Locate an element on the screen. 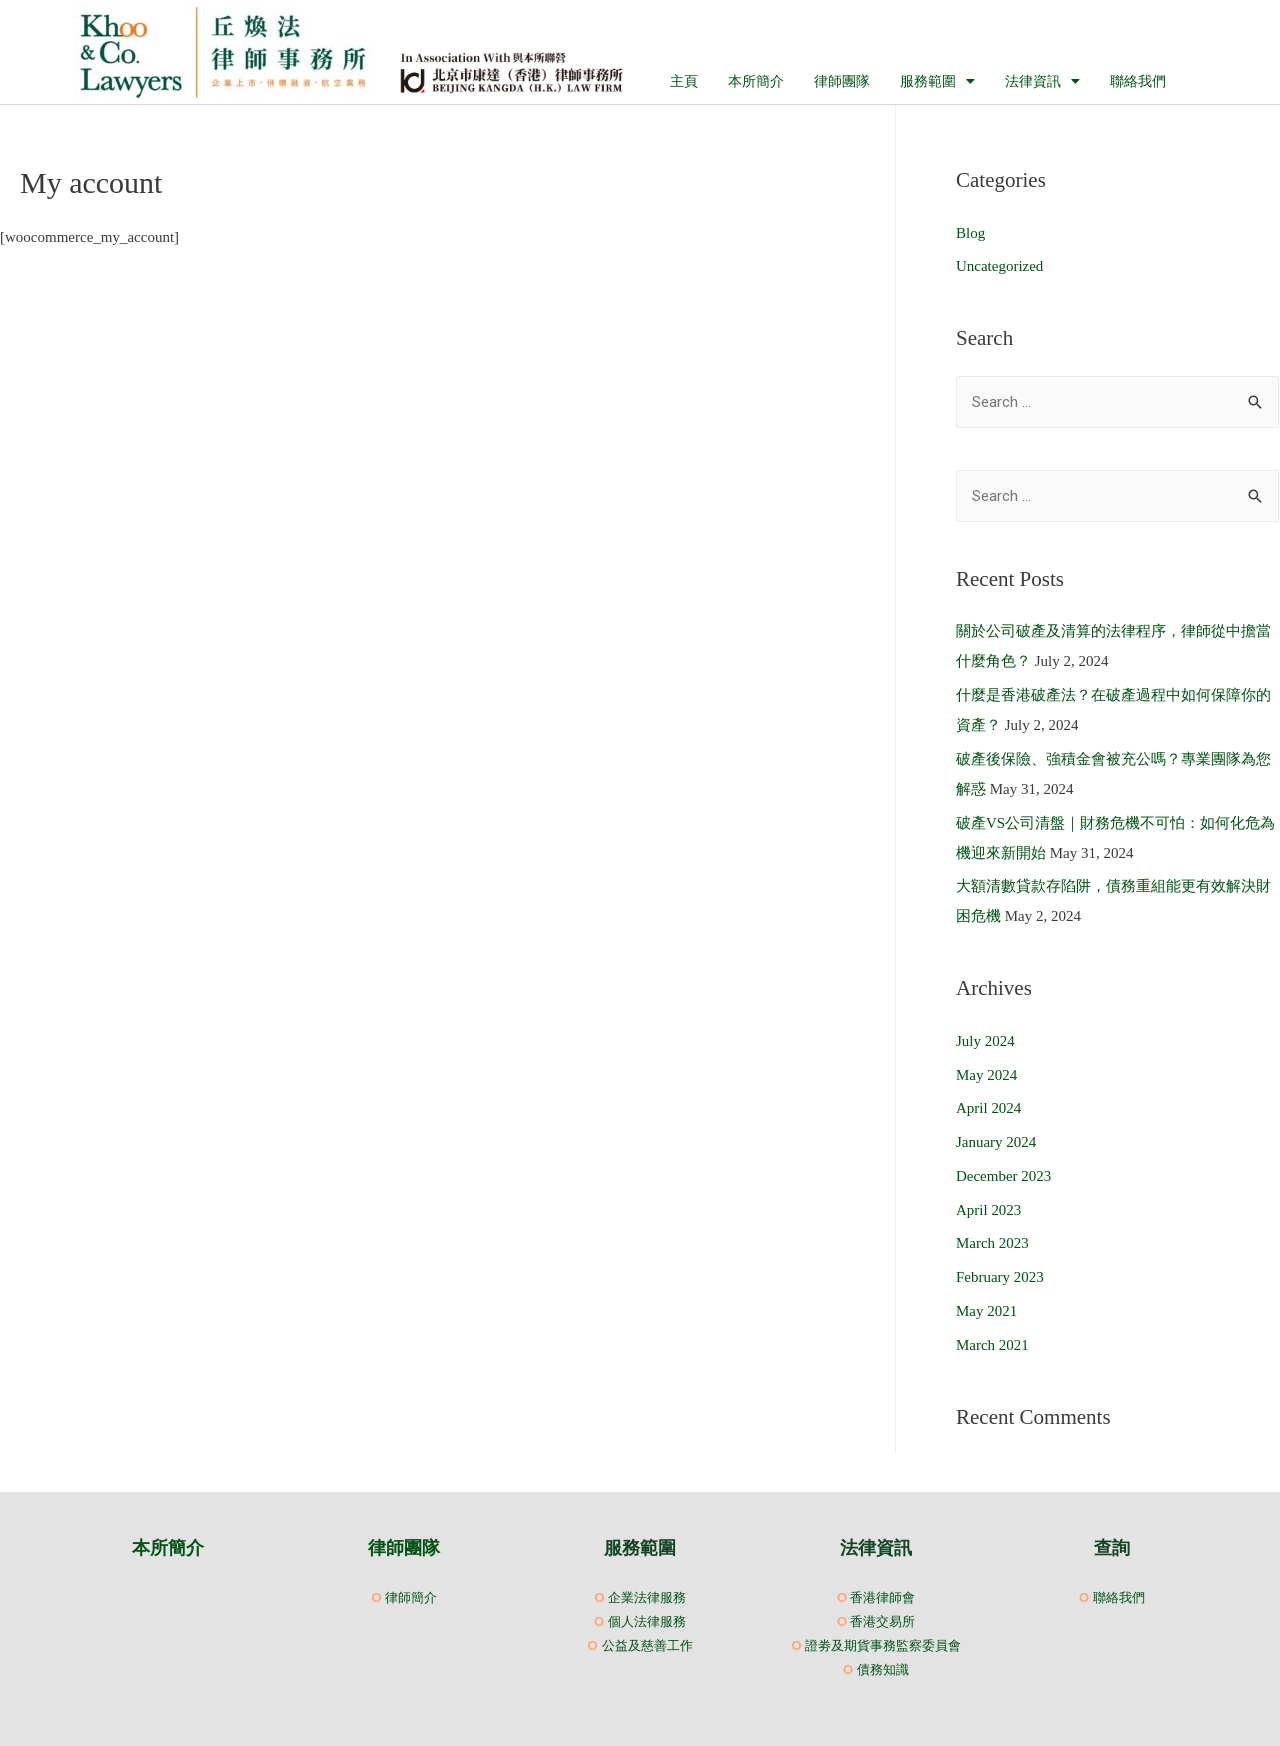 This screenshot has width=1280, height=1746. May 2021 is located at coordinates (986, 1311).